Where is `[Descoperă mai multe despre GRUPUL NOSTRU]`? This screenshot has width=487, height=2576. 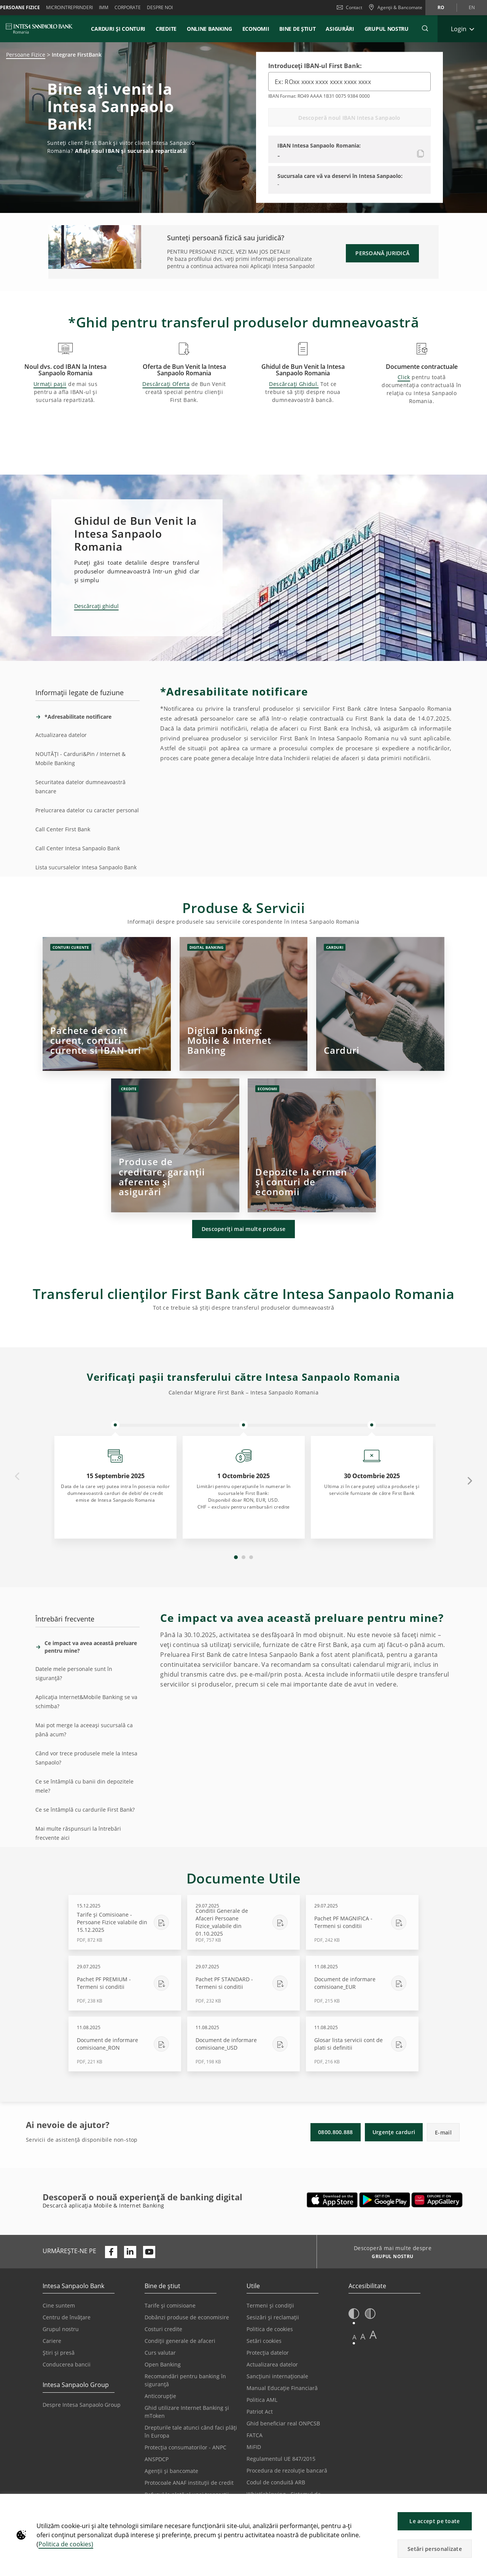 [Descoperă mai multe despre GRUPUL NOSTRU] is located at coordinates (390, 2257).